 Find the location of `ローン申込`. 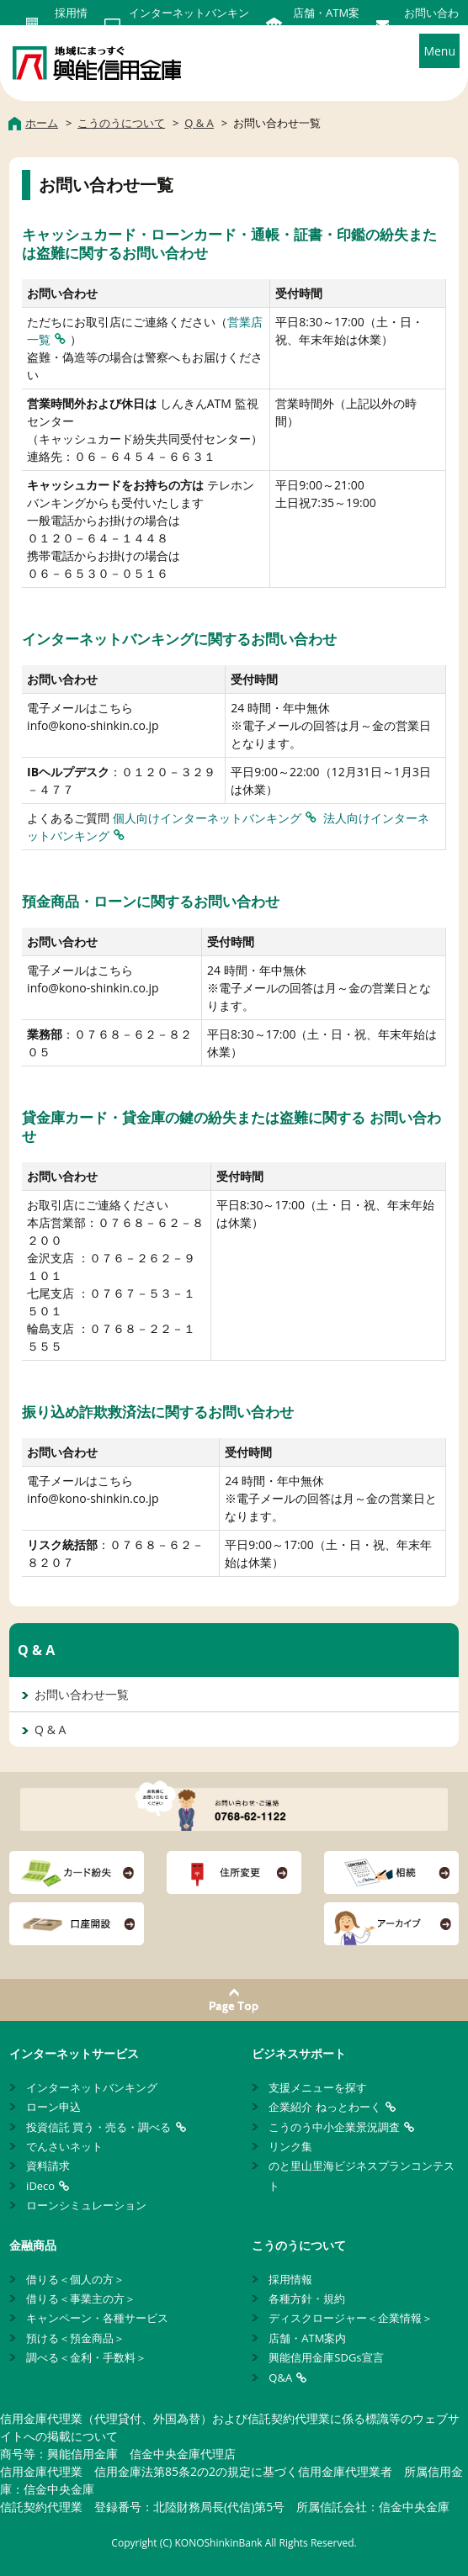

ローン申込 is located at coordinates (53, 2106).